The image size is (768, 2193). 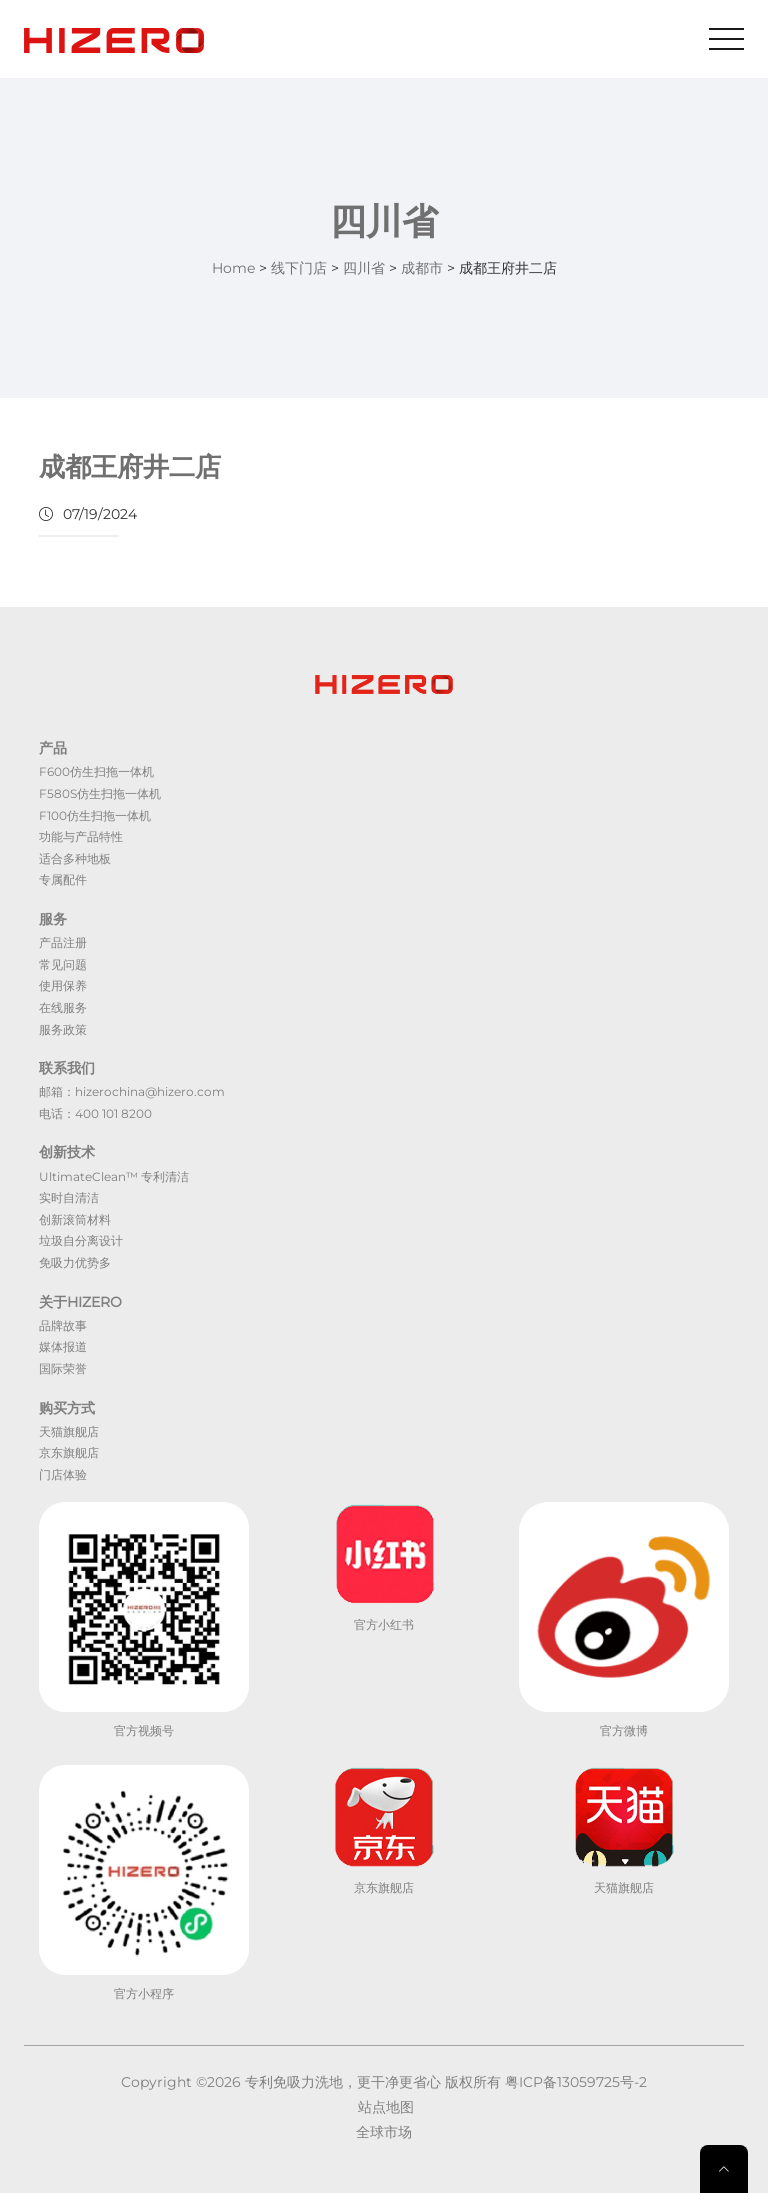 What do you see at coordinates (95, 1113) in the screenshot?
I see `电话：400 101 8200` at bounding box center [95, 1113].